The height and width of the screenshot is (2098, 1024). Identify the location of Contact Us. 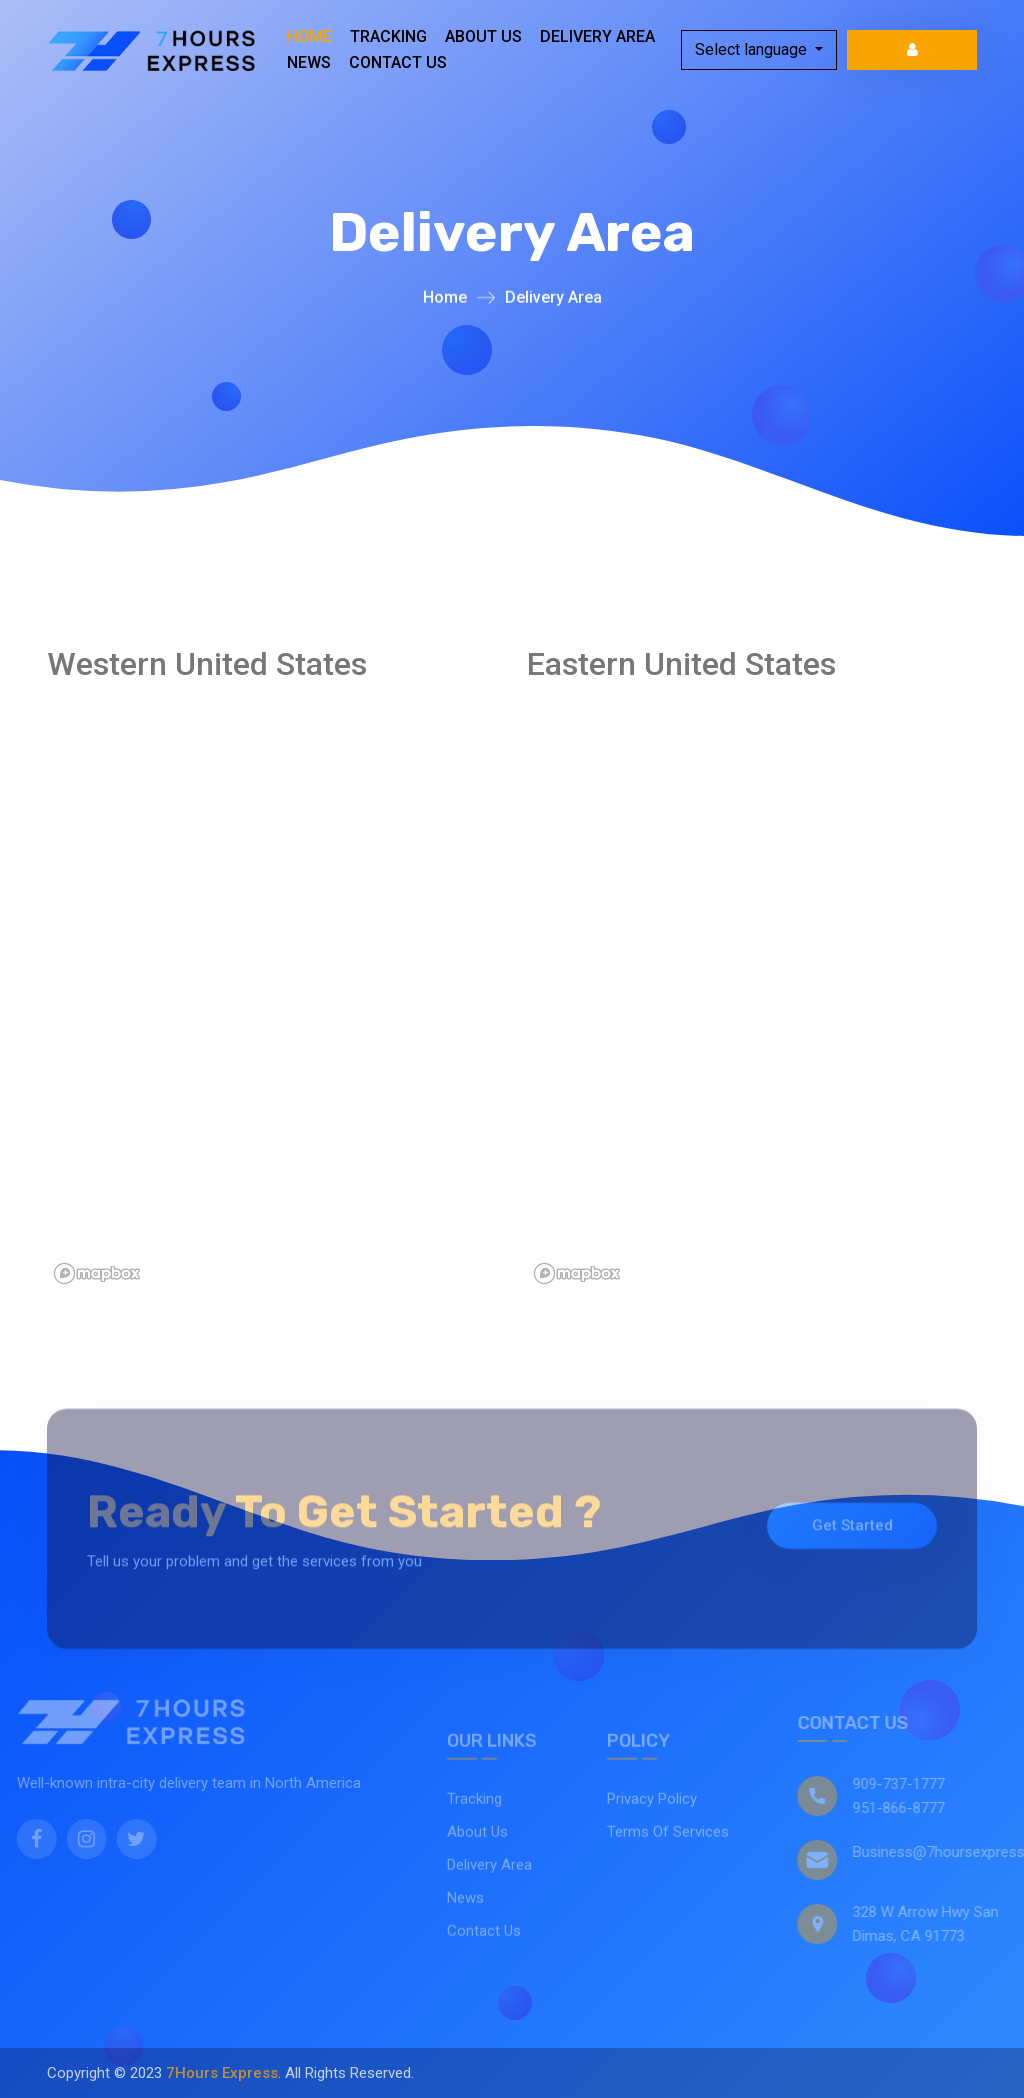
(398, 62).